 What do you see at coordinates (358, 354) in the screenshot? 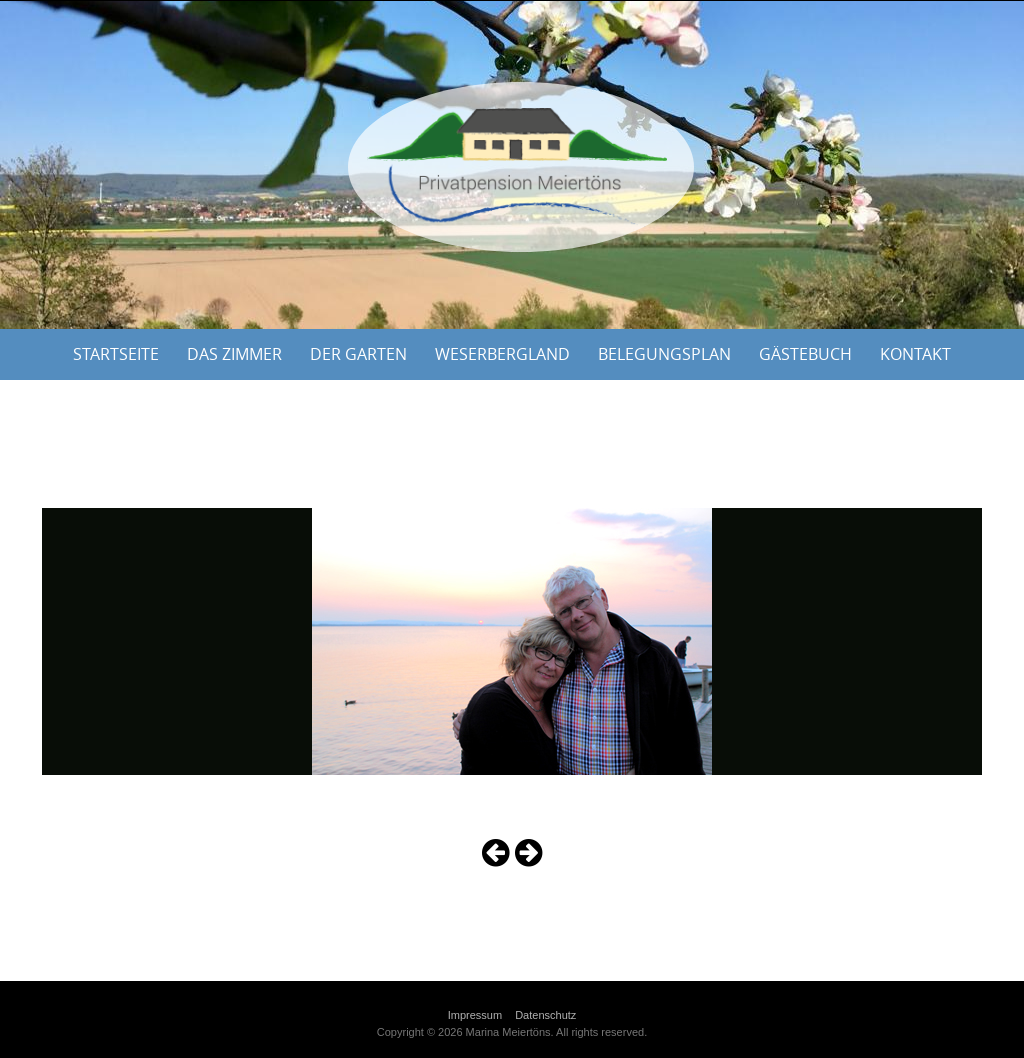
I see `Der Garten` at bounding box center [358, 354].